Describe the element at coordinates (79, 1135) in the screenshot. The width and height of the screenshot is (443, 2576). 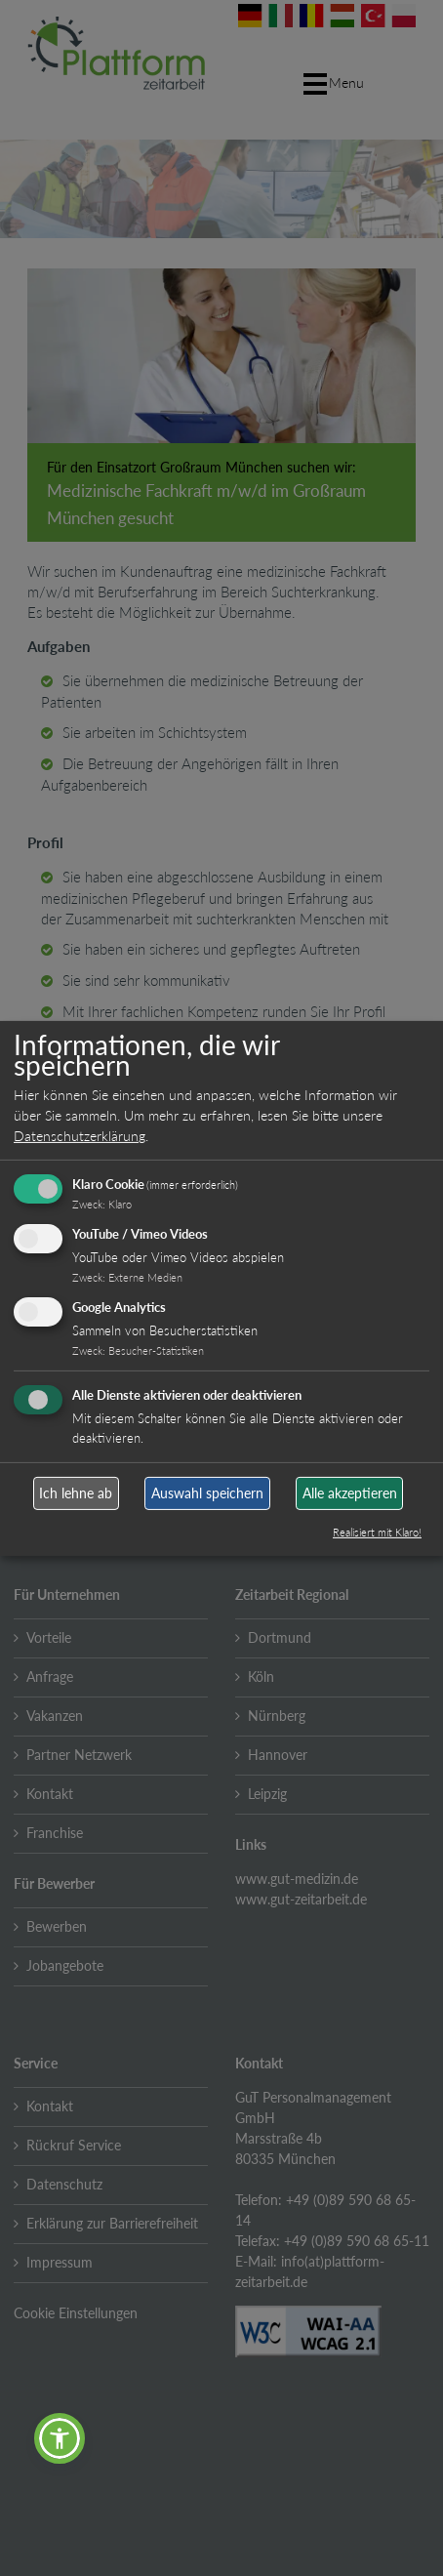
I see `Datenschutzerklärung` at that location.